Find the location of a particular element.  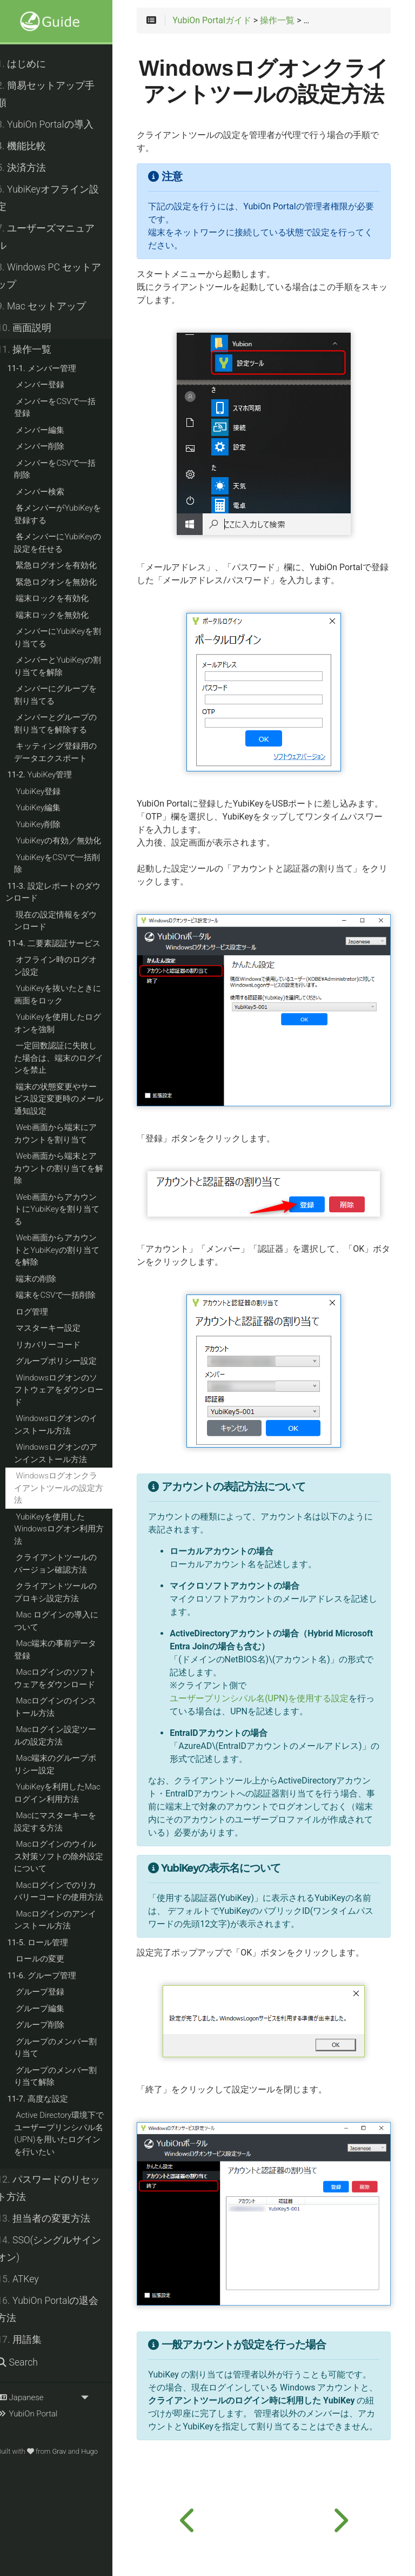

Mac ログインの導入について is located at coordinates (68, 1621).